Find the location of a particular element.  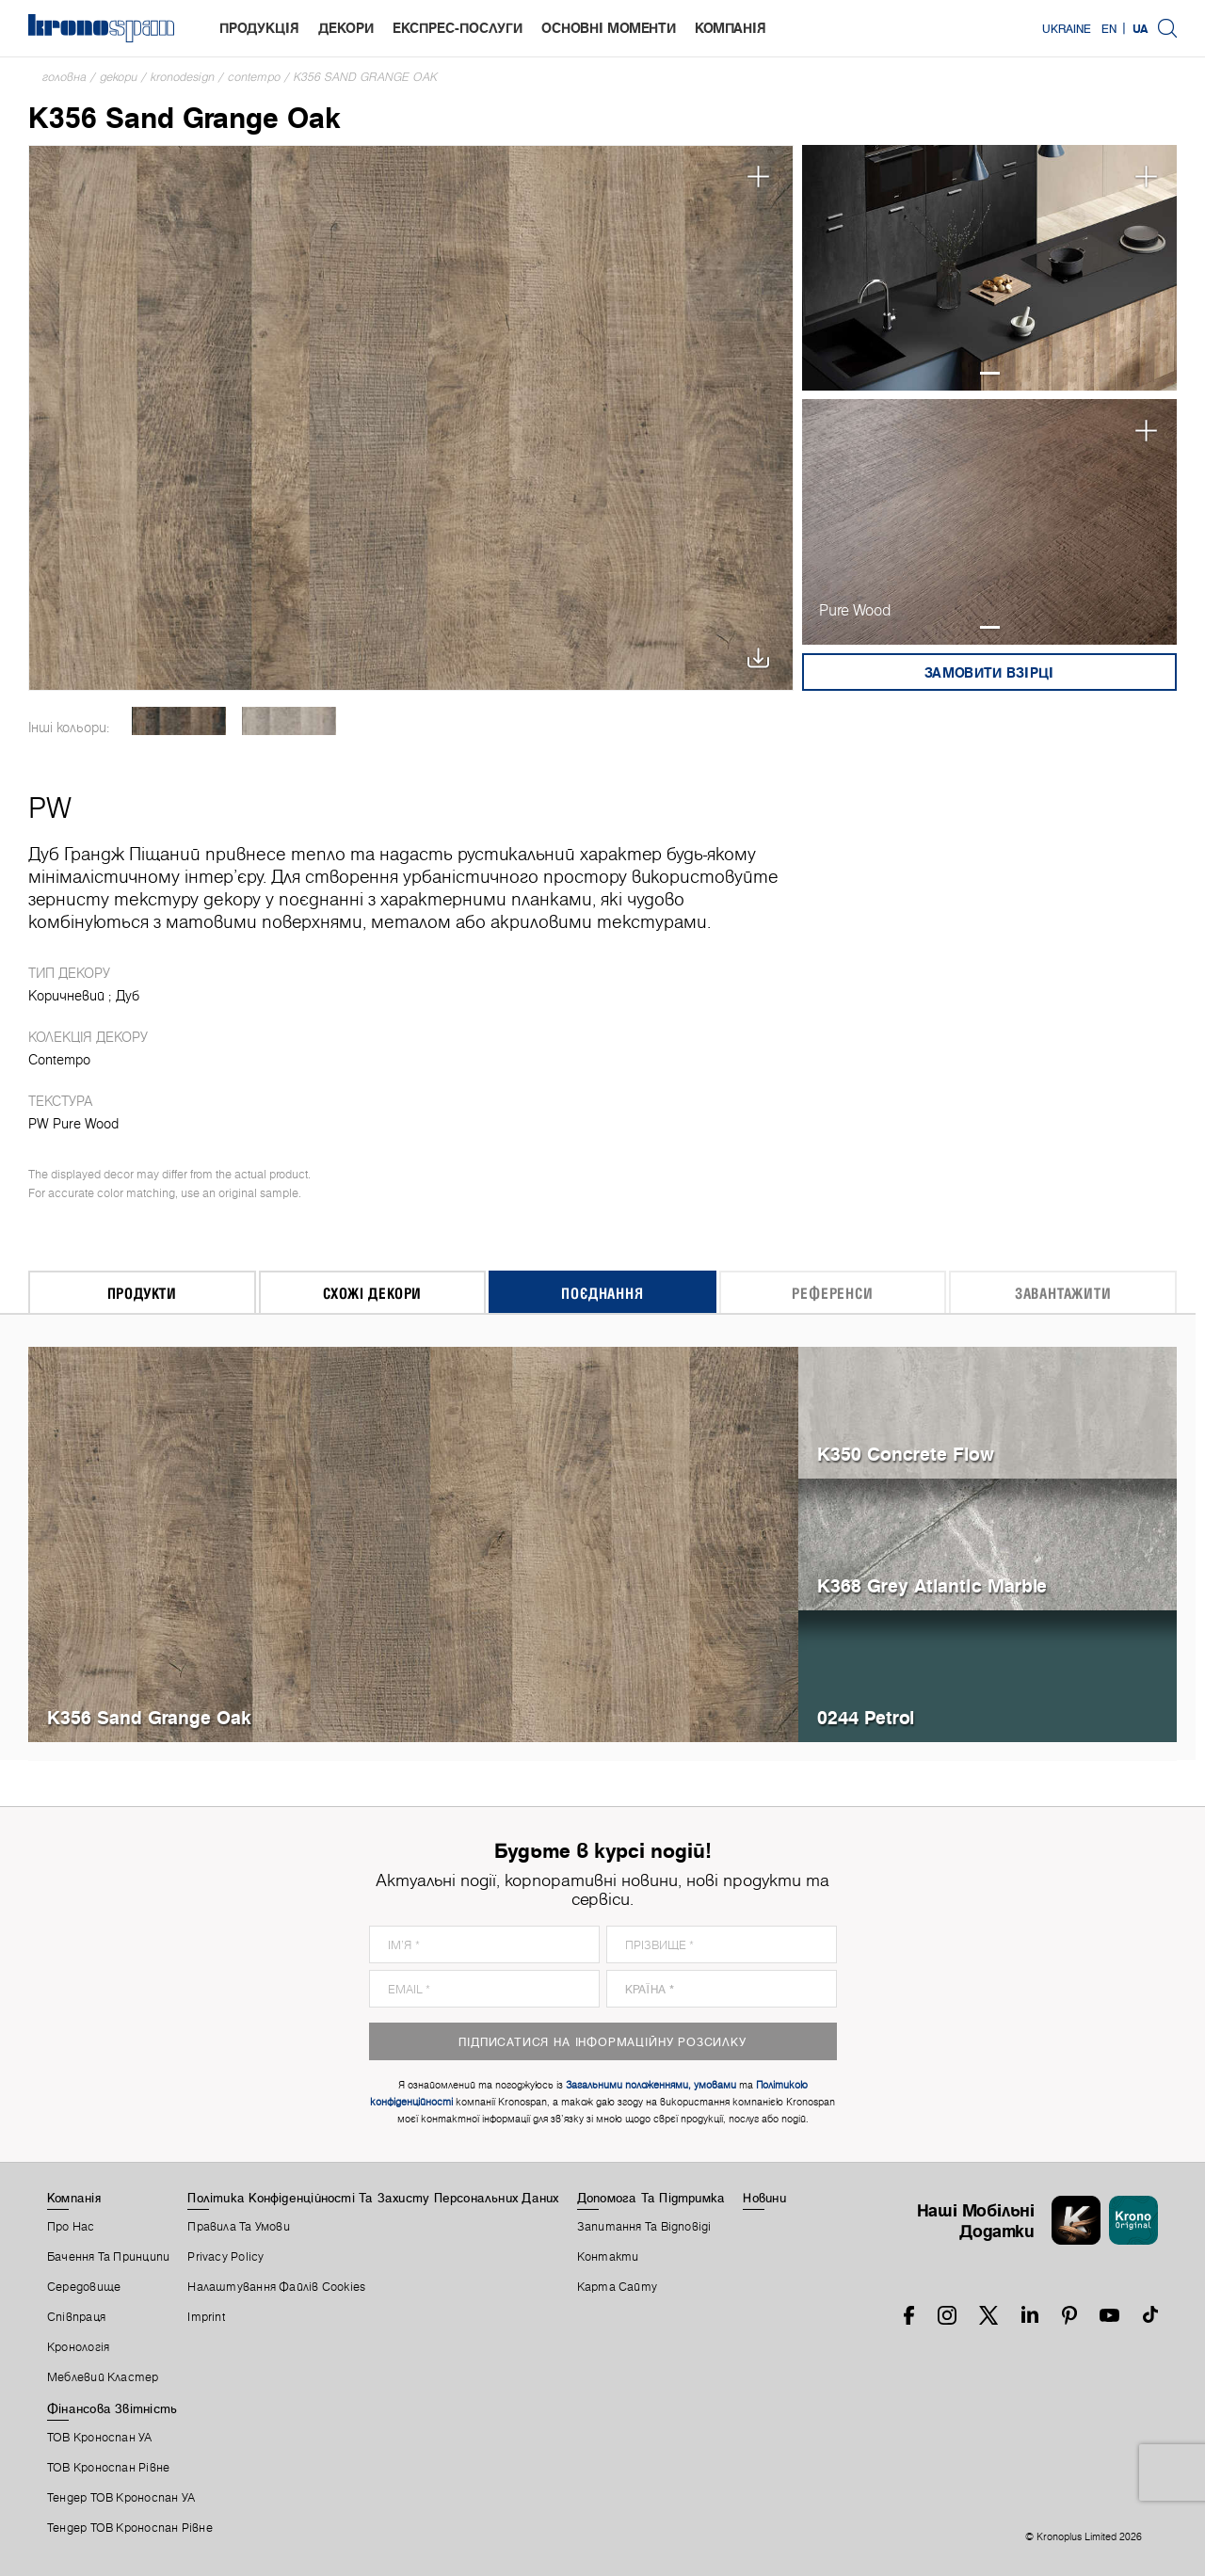

PW Pure Wood is located at coordinates (73, 1123).